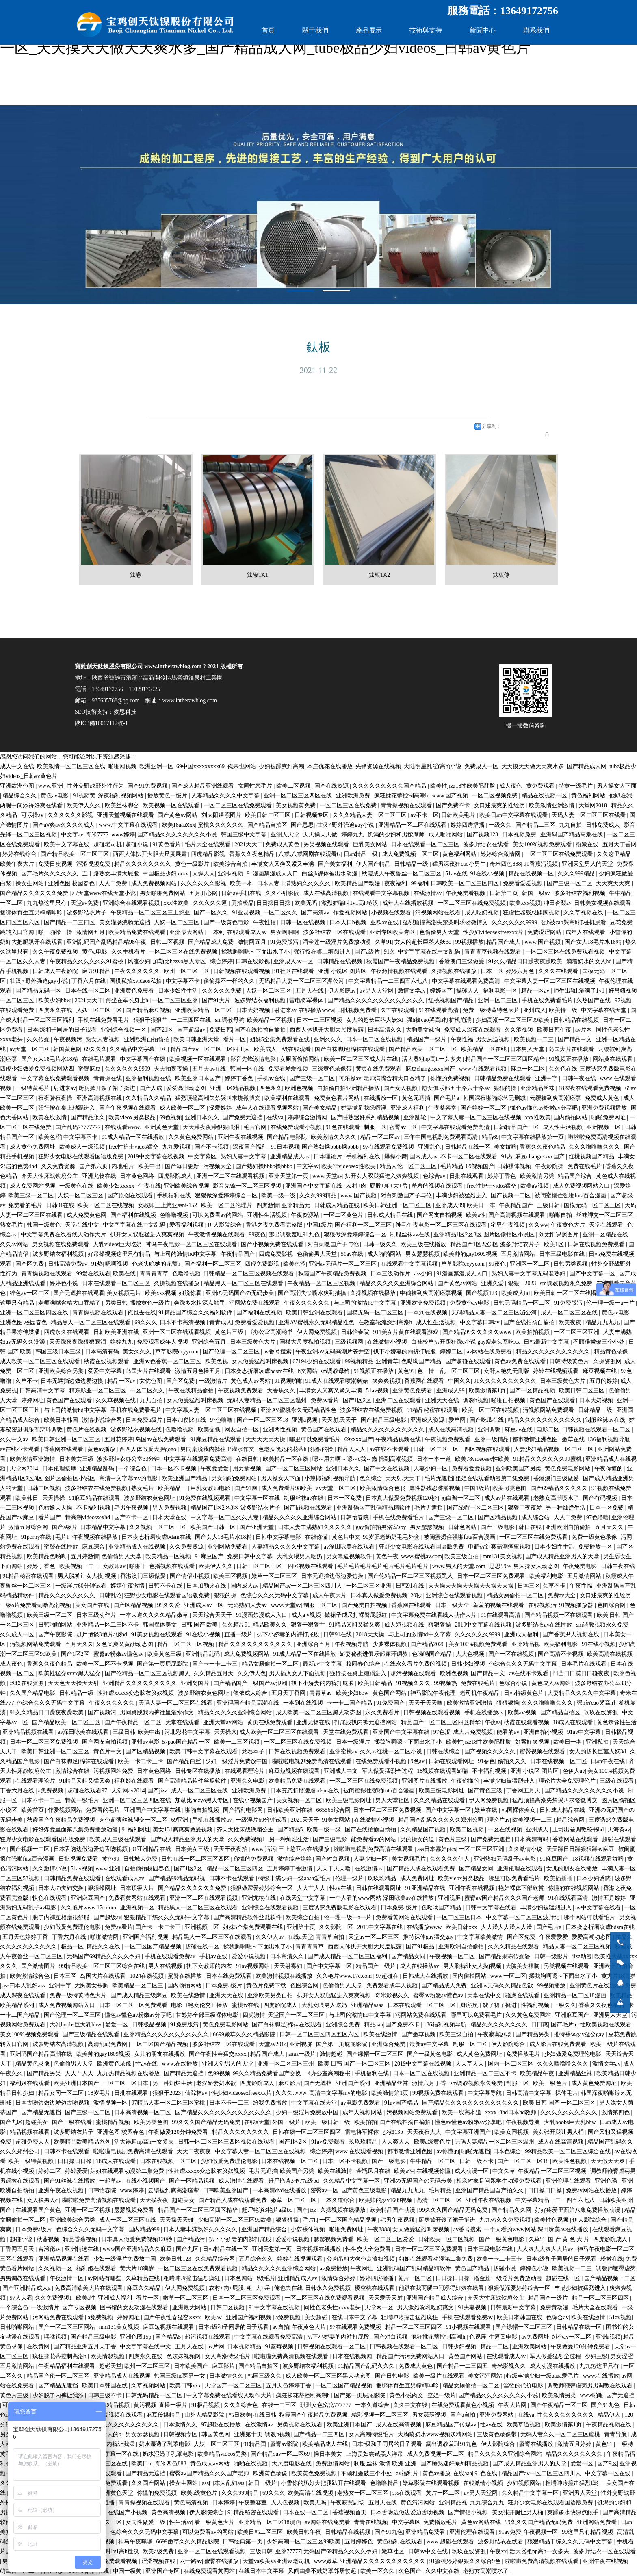  Describe the element at coordinates (245, 2347) in the screenshot. I see `日本视频精品` at that location.